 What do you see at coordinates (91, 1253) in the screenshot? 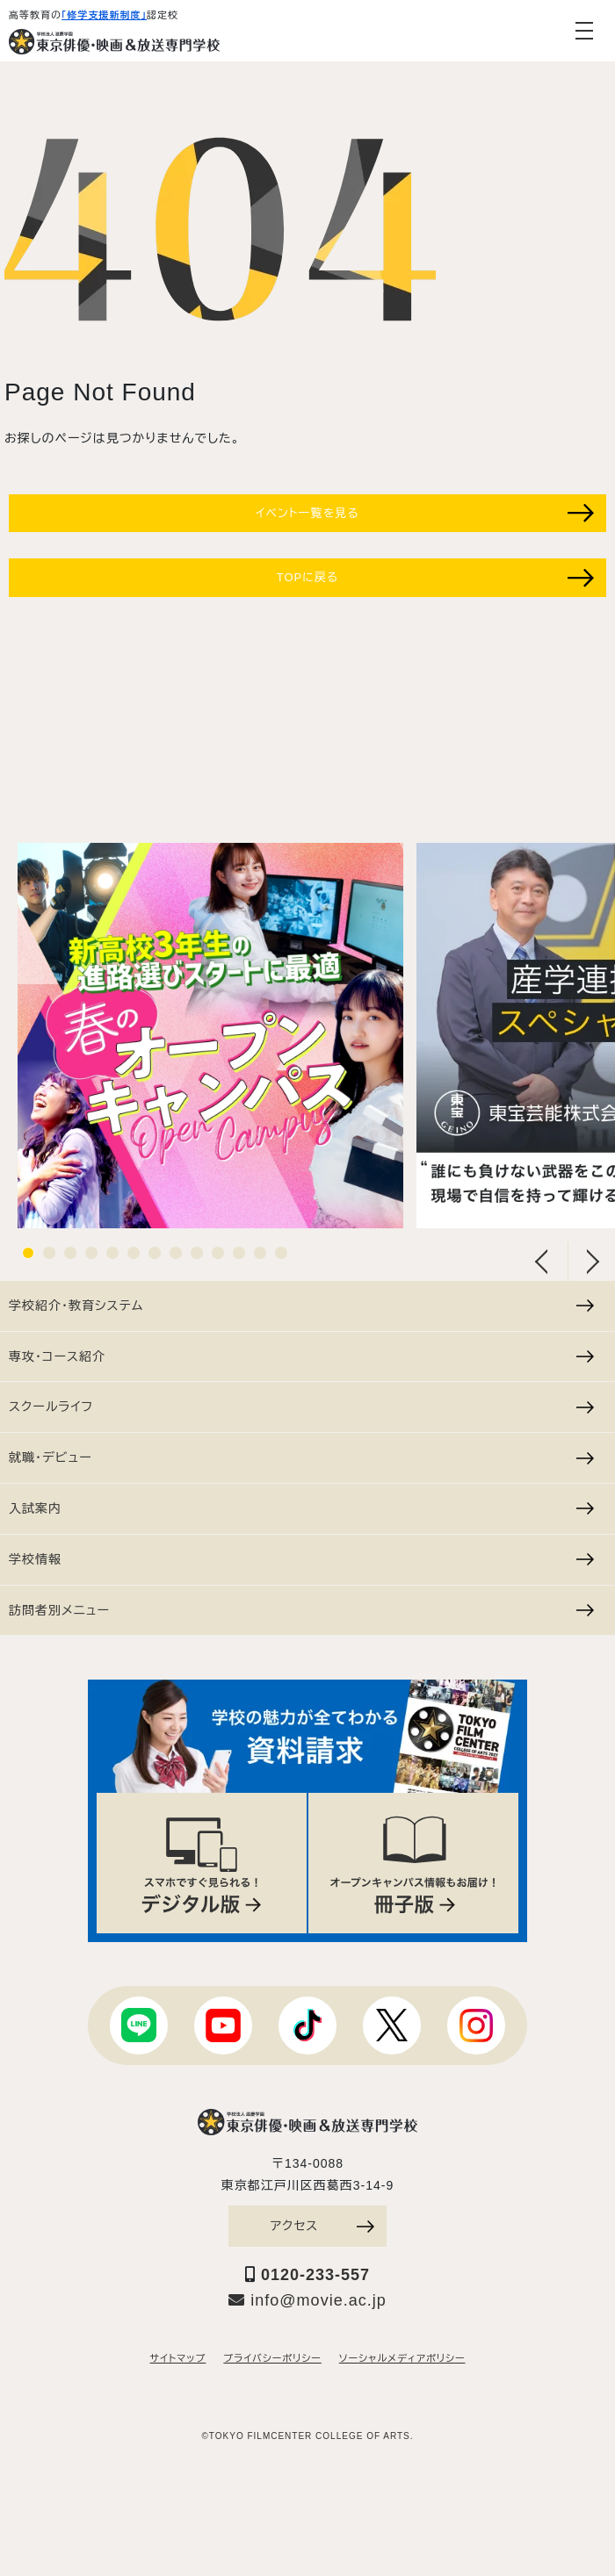
I see `4 [tab]` at bounding box center [91, 1253].